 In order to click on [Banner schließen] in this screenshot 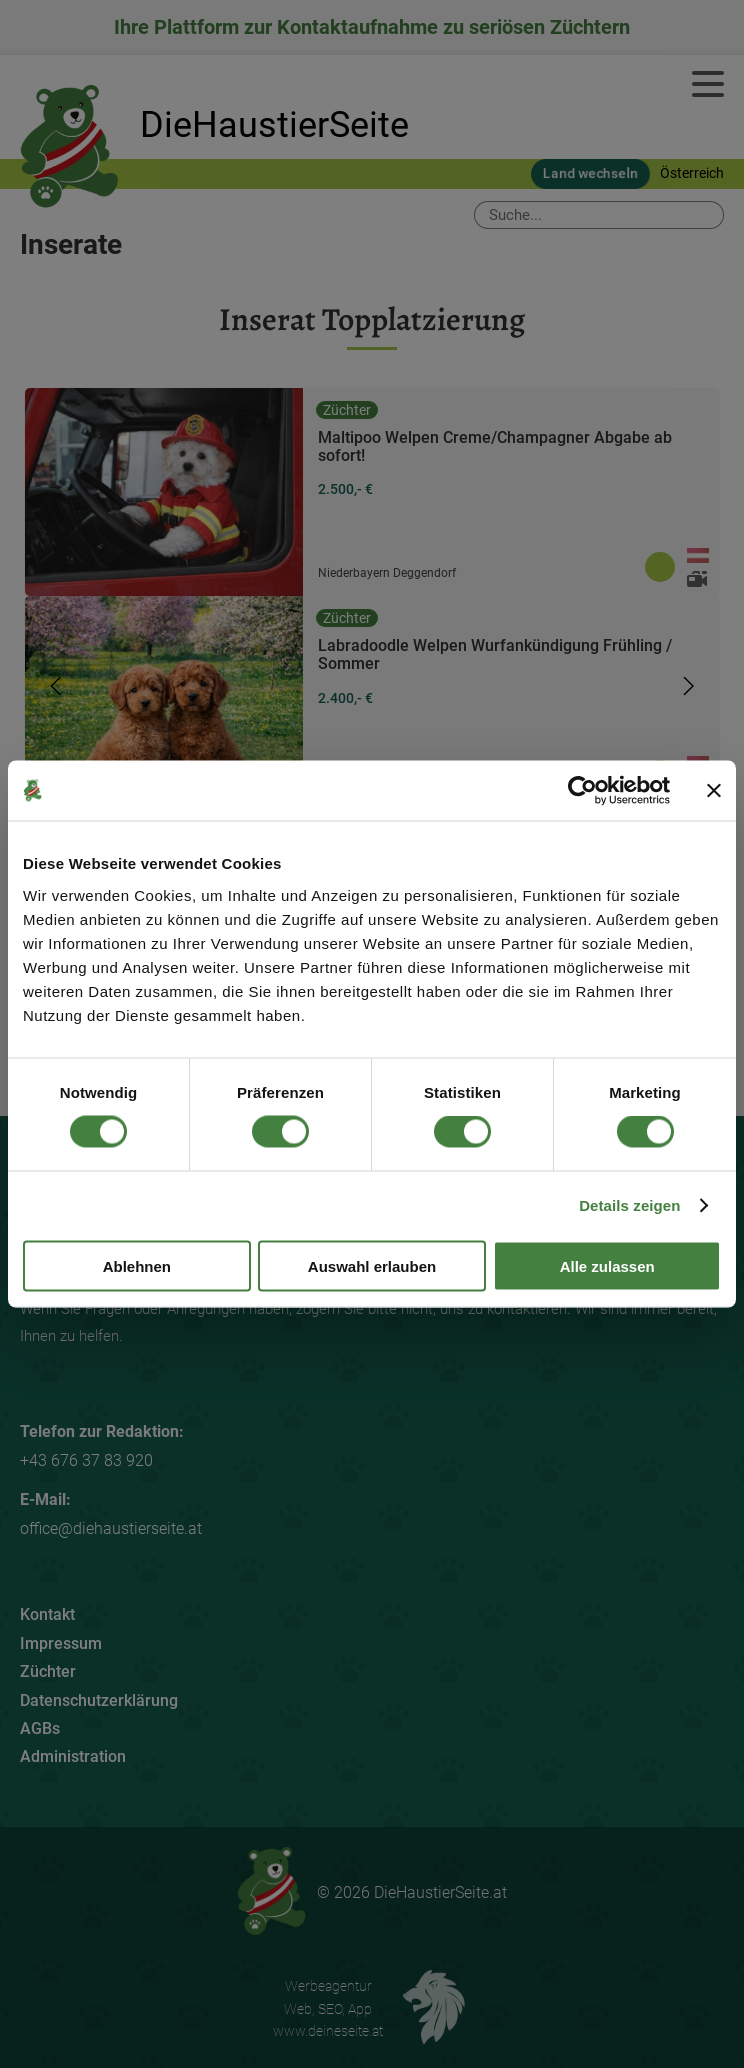, I will do `click(714, 791)`.